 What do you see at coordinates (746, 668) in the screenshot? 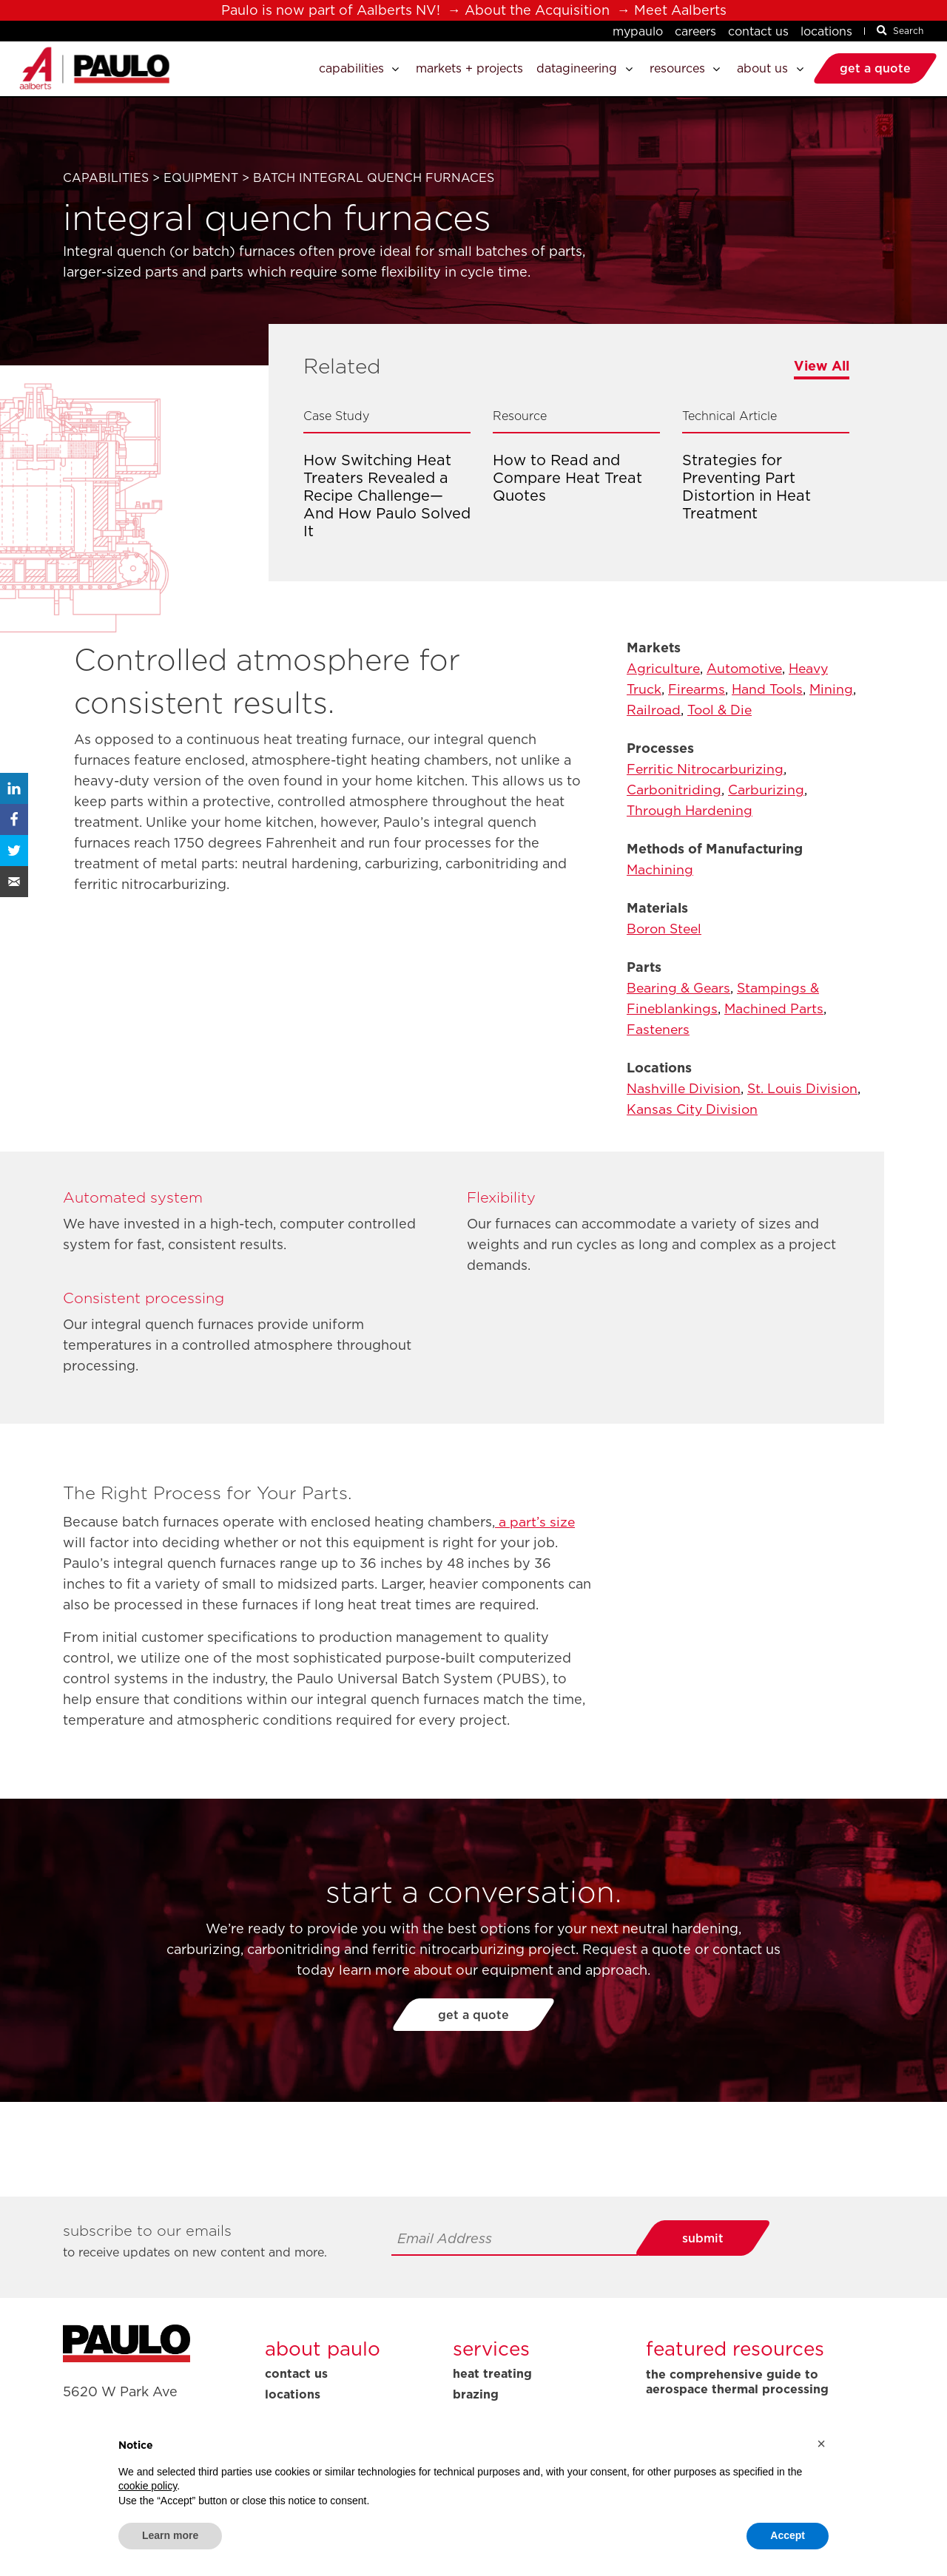
I see `Automotive` at bounding box center [746, 668].